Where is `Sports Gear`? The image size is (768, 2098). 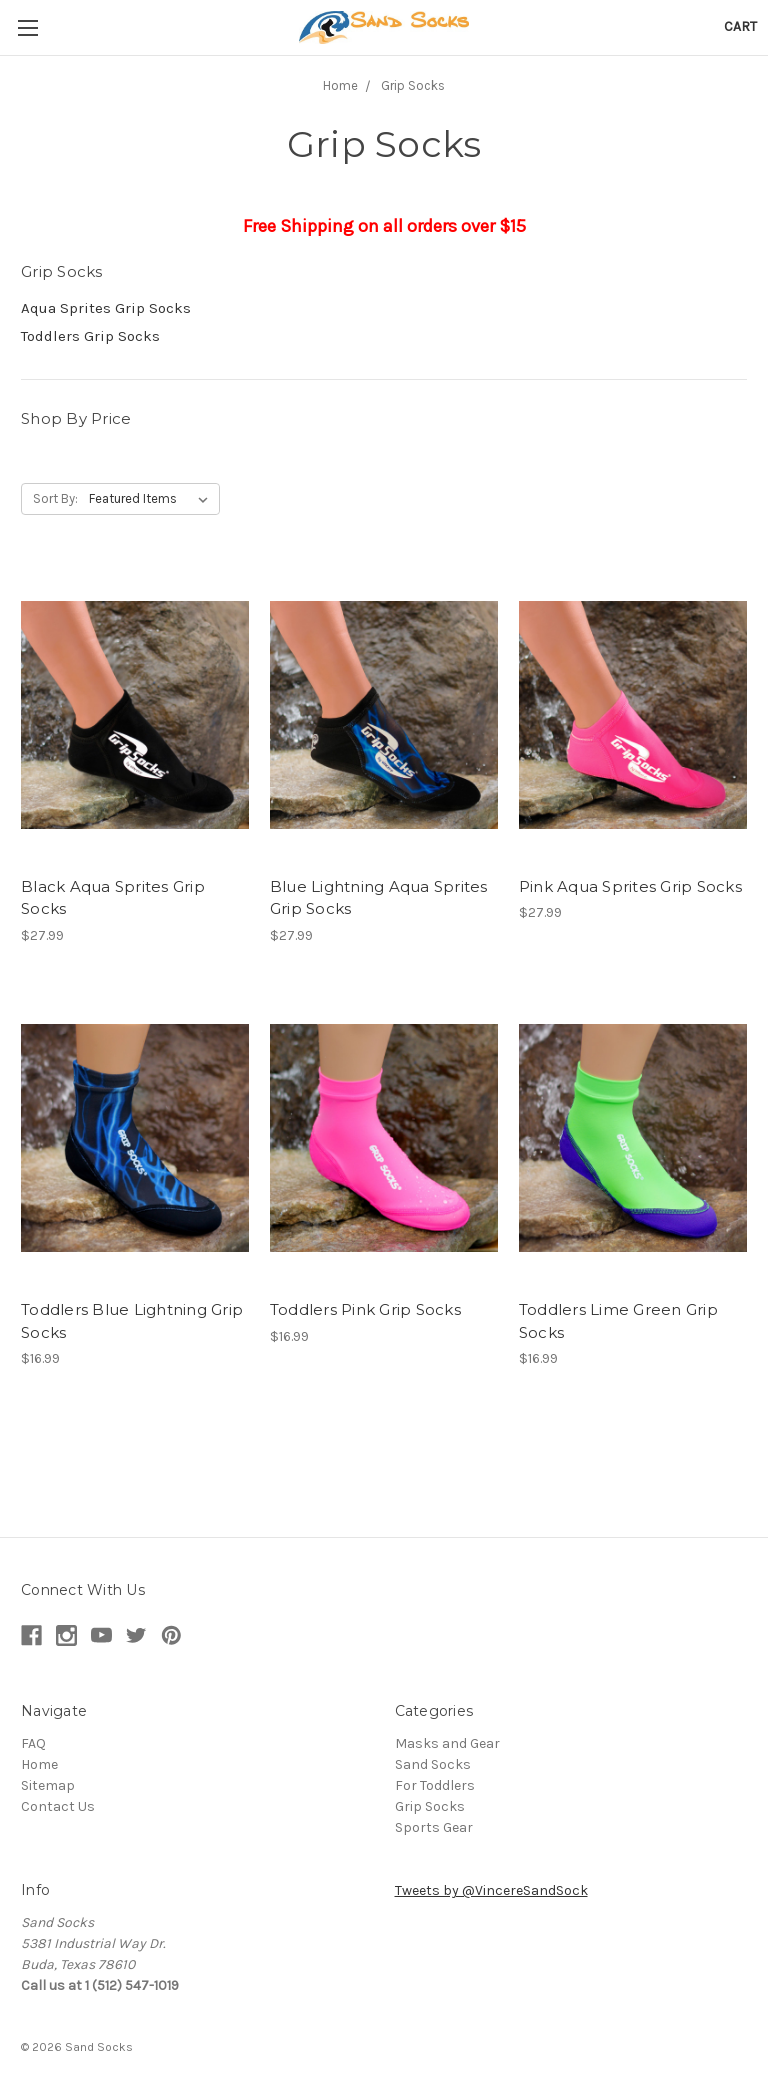 Sports Gear is located at coordinates (434, 1827).